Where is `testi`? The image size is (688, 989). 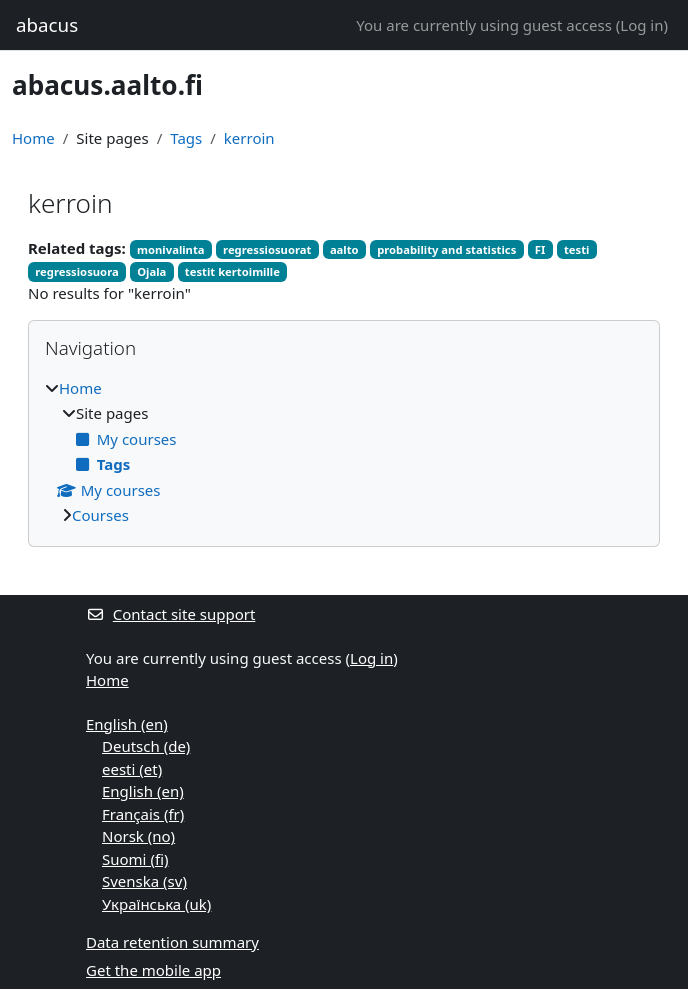
testi is located at coordinates (577, 249).